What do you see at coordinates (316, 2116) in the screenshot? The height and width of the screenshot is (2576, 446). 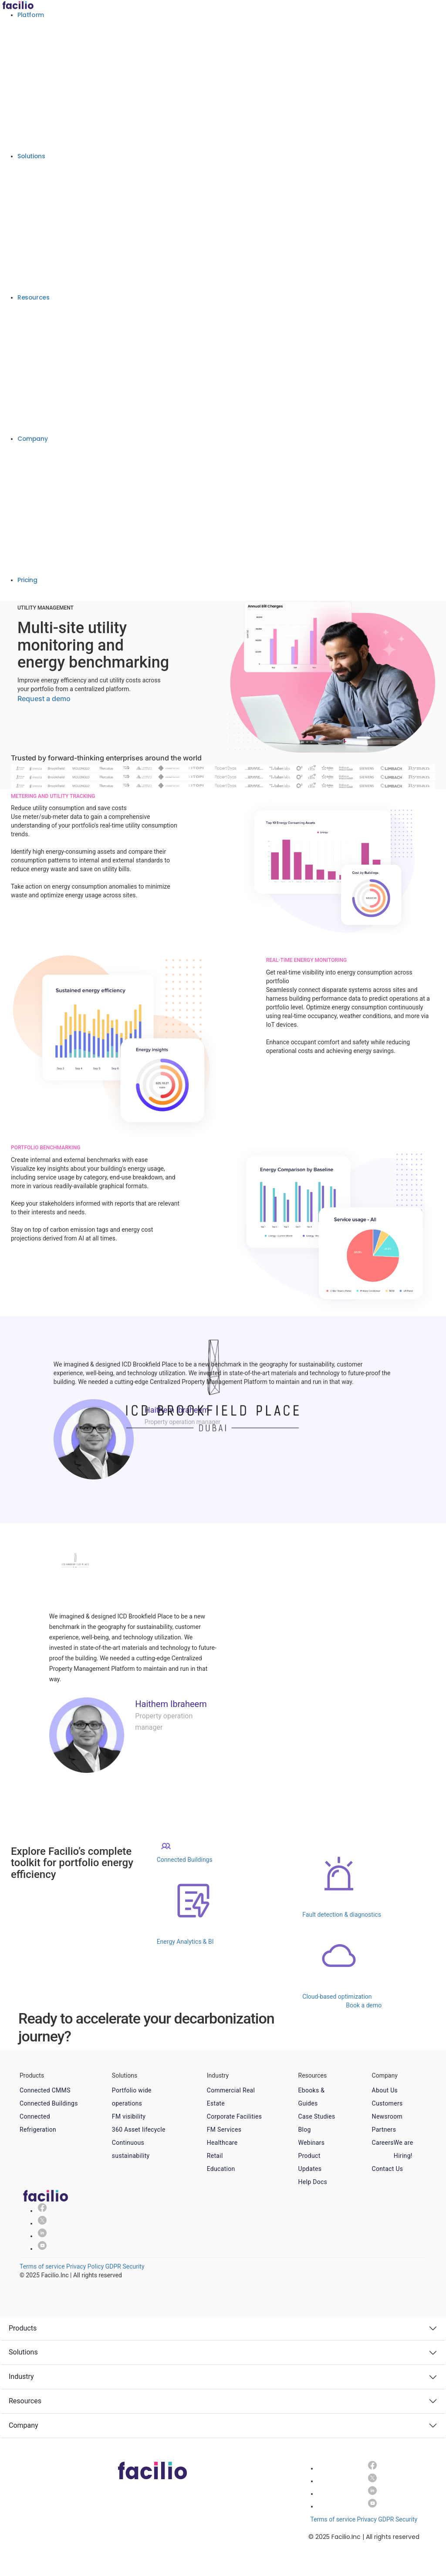 I see `Case Studies` at bounding box center [316, 2116].